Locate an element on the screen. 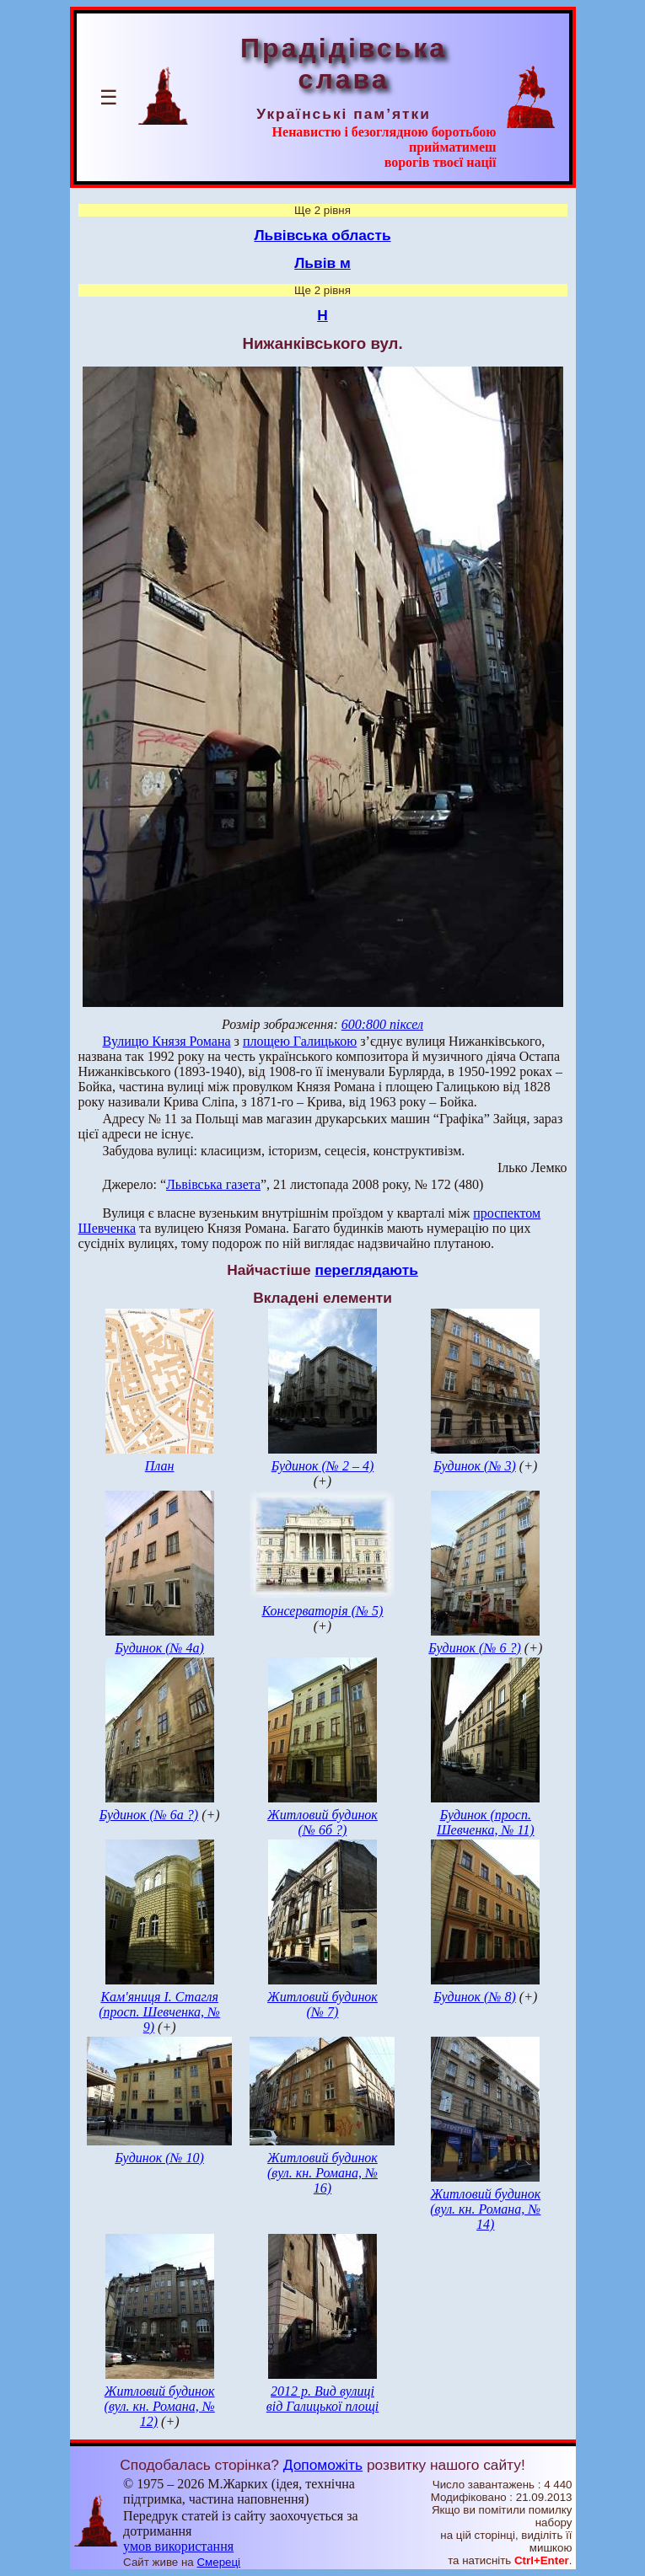 The image size is (645, 2576). площею Галицькою is located at coordinates (300, 1041).